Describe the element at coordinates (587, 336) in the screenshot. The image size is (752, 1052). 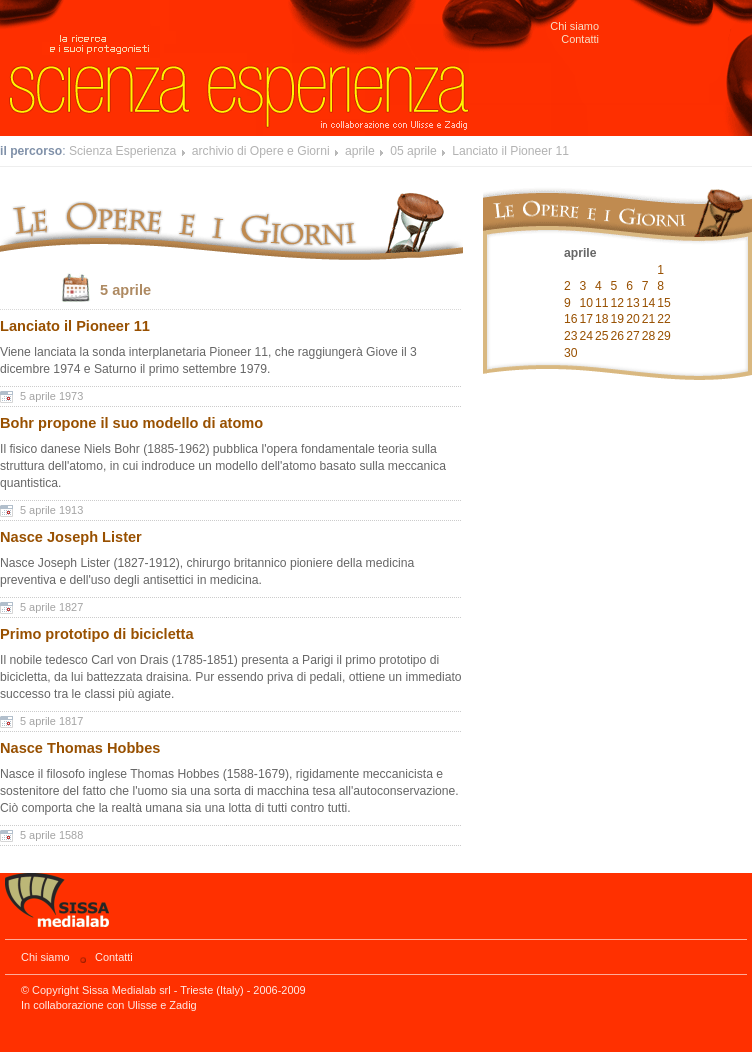
I see `24` at that location.